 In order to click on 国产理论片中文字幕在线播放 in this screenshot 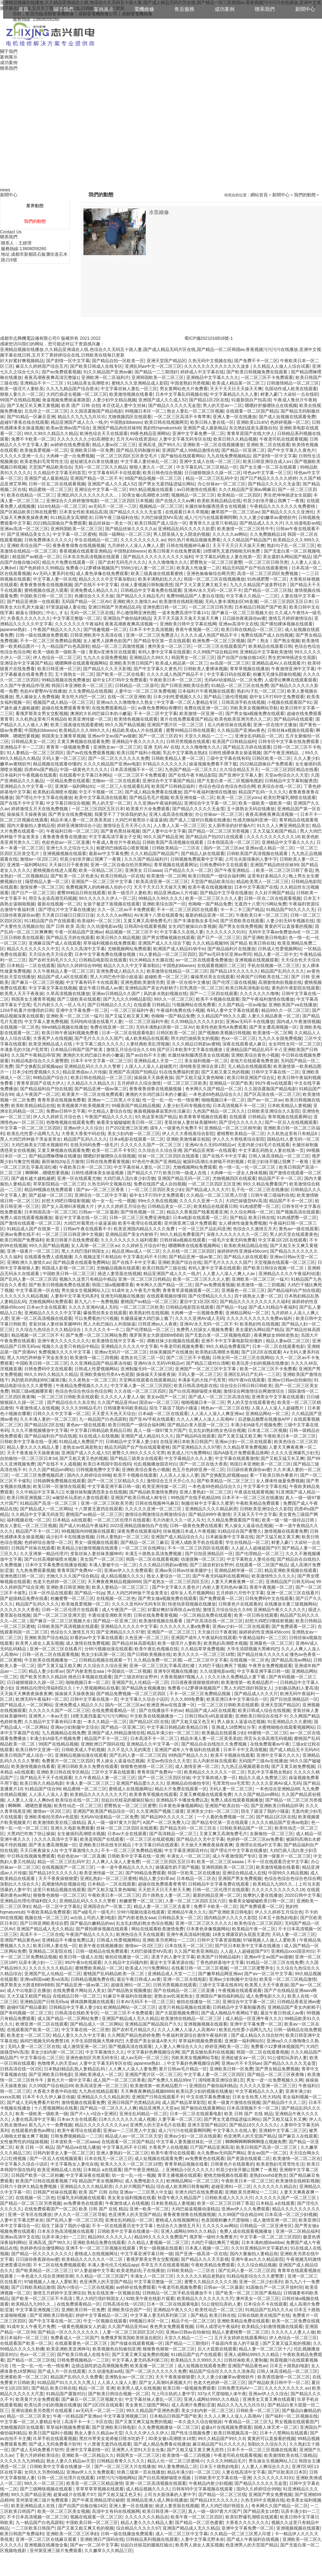, I will do `click(44, 797)`.